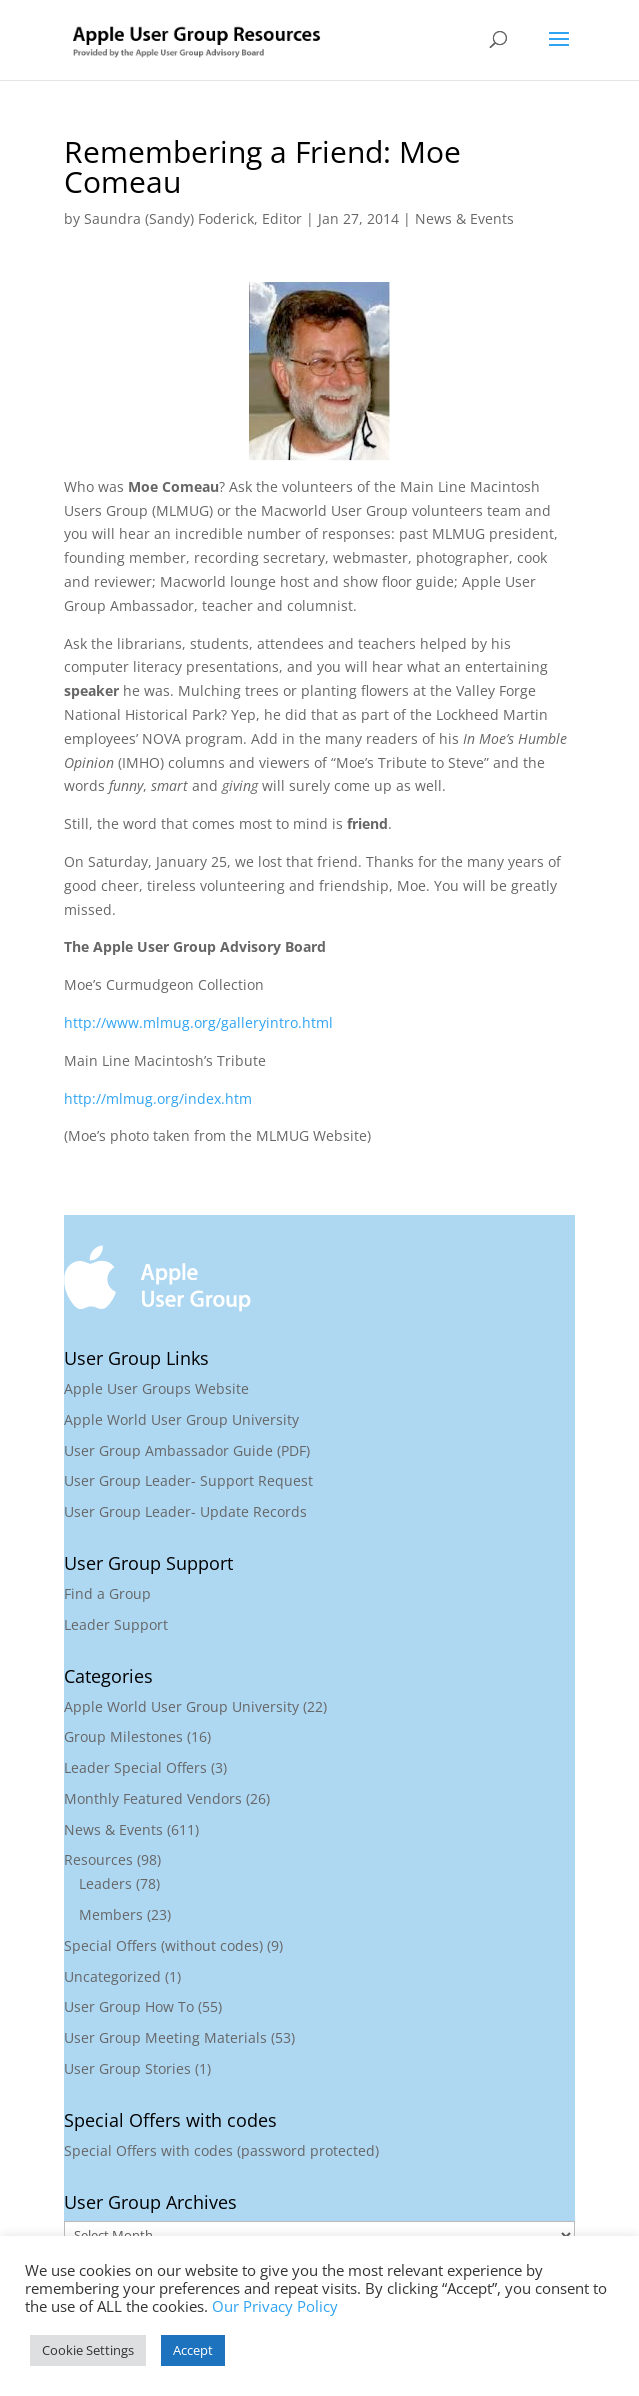 This screenshot has height=2396, width=639. What do you see at coordinates (111, 1914) in the screenshot?
I see `Members` at bounding box center [111, 1914].